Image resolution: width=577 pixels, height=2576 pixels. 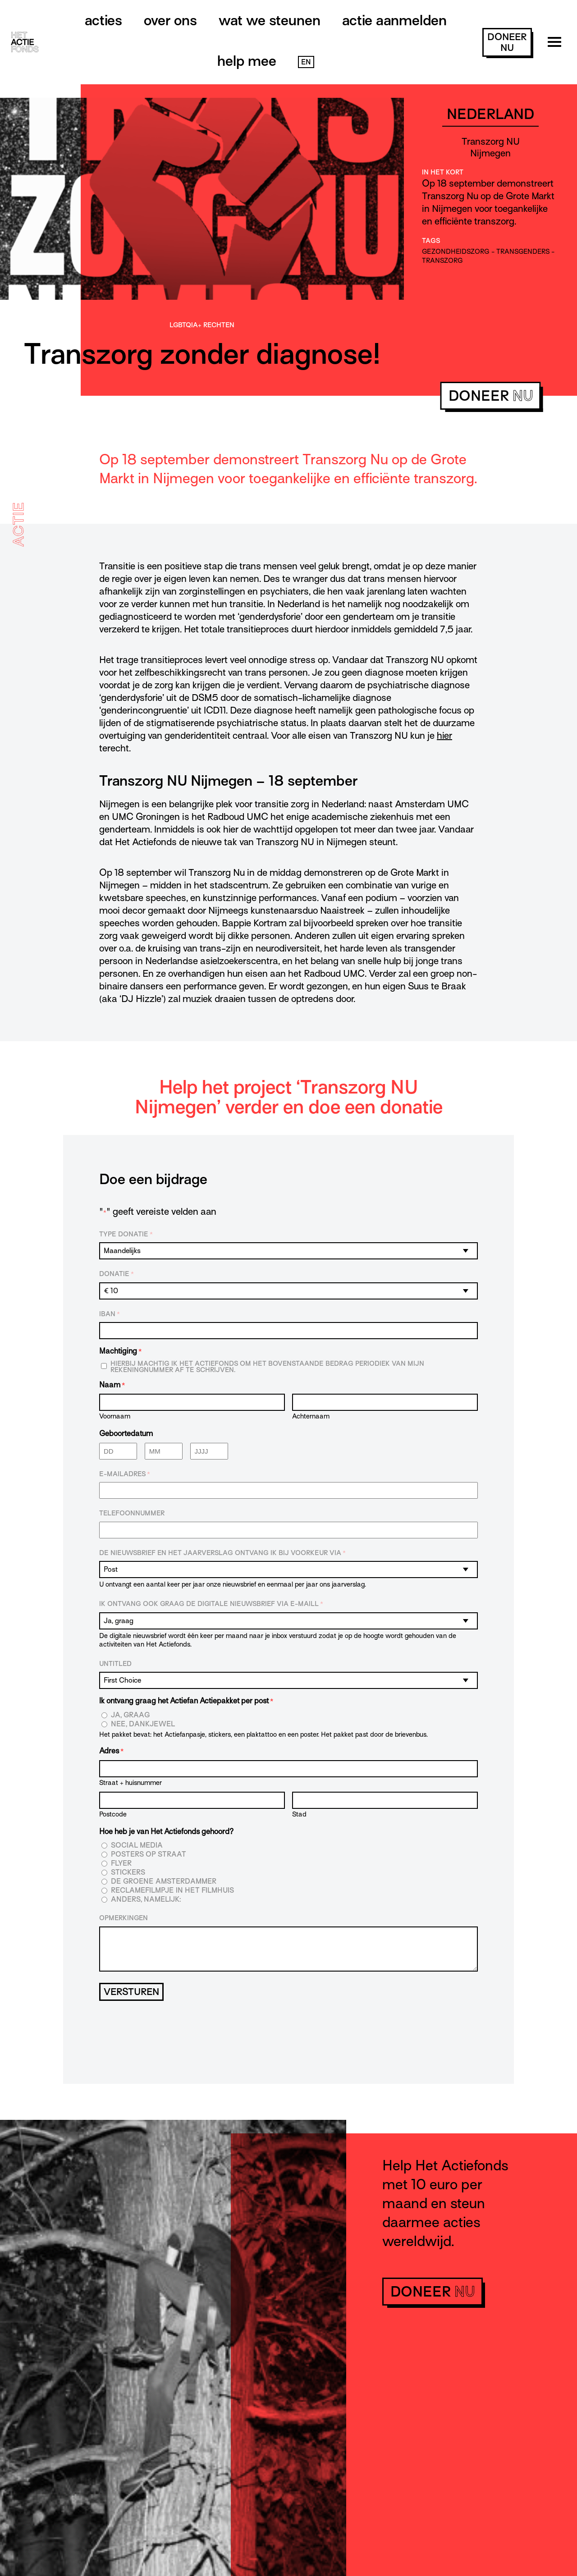 I want to click on Anders, namelijk:, so click(x=146, y=1899).